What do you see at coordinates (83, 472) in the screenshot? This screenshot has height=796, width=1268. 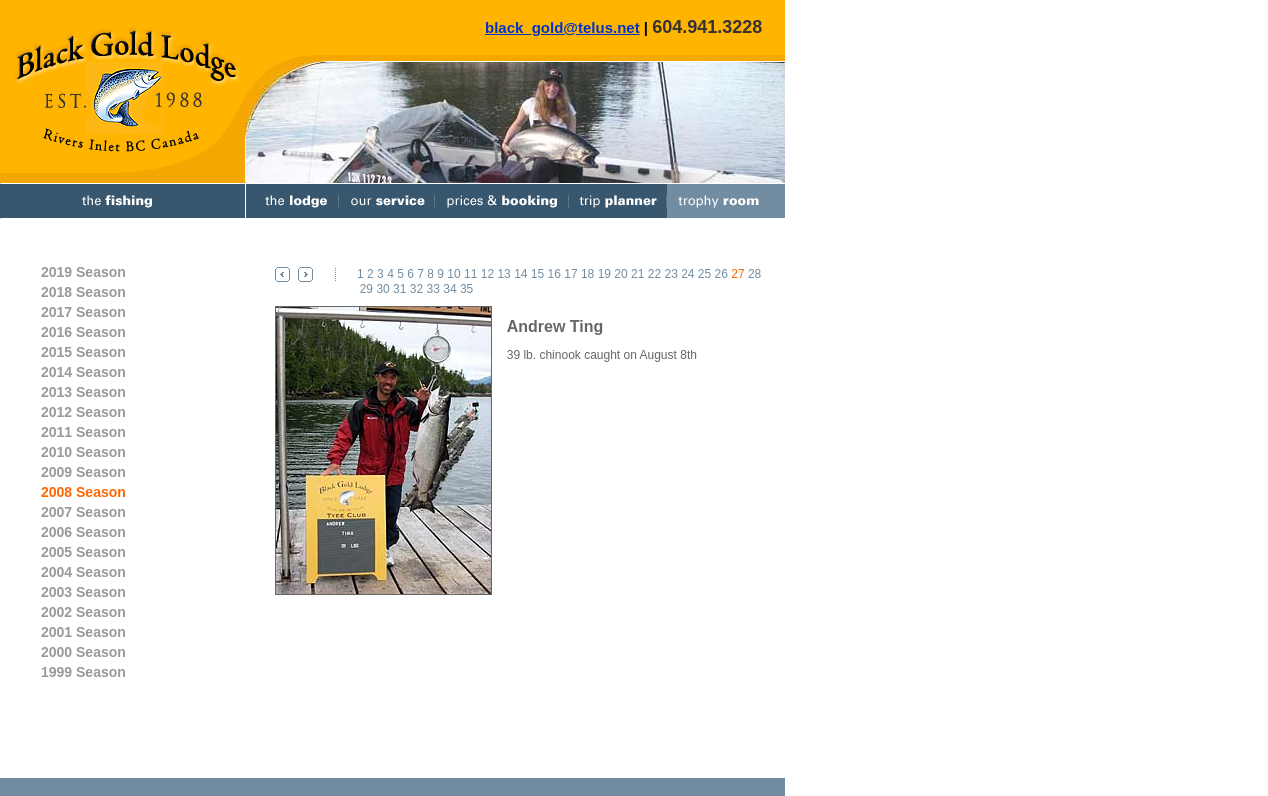 I see `2009 Season` at bounding box center [83, 472].